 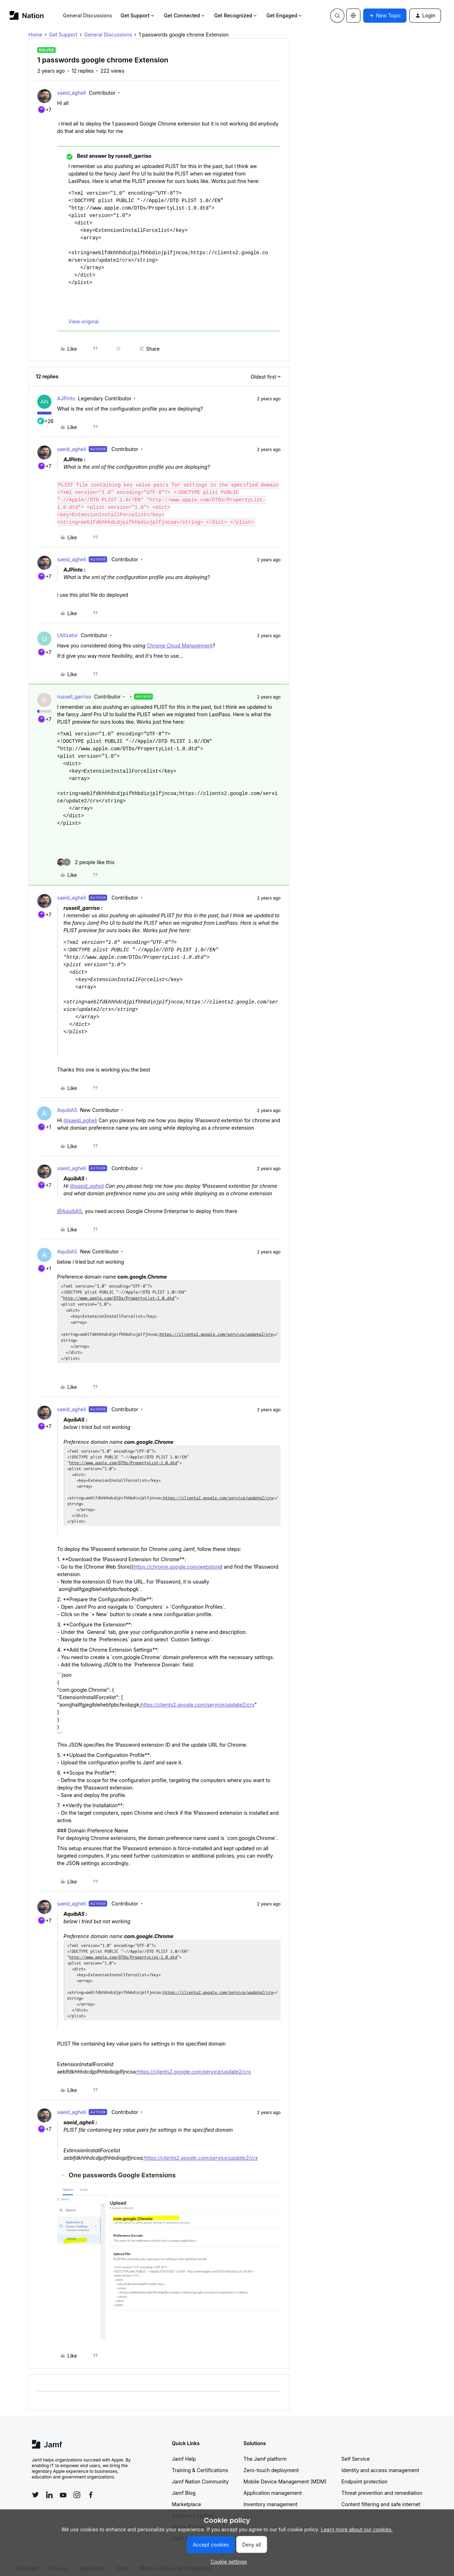 What do you see at coordinates (185, 15) in the screenshot?
I see `Get Connected` at bounding box center [185, 15].